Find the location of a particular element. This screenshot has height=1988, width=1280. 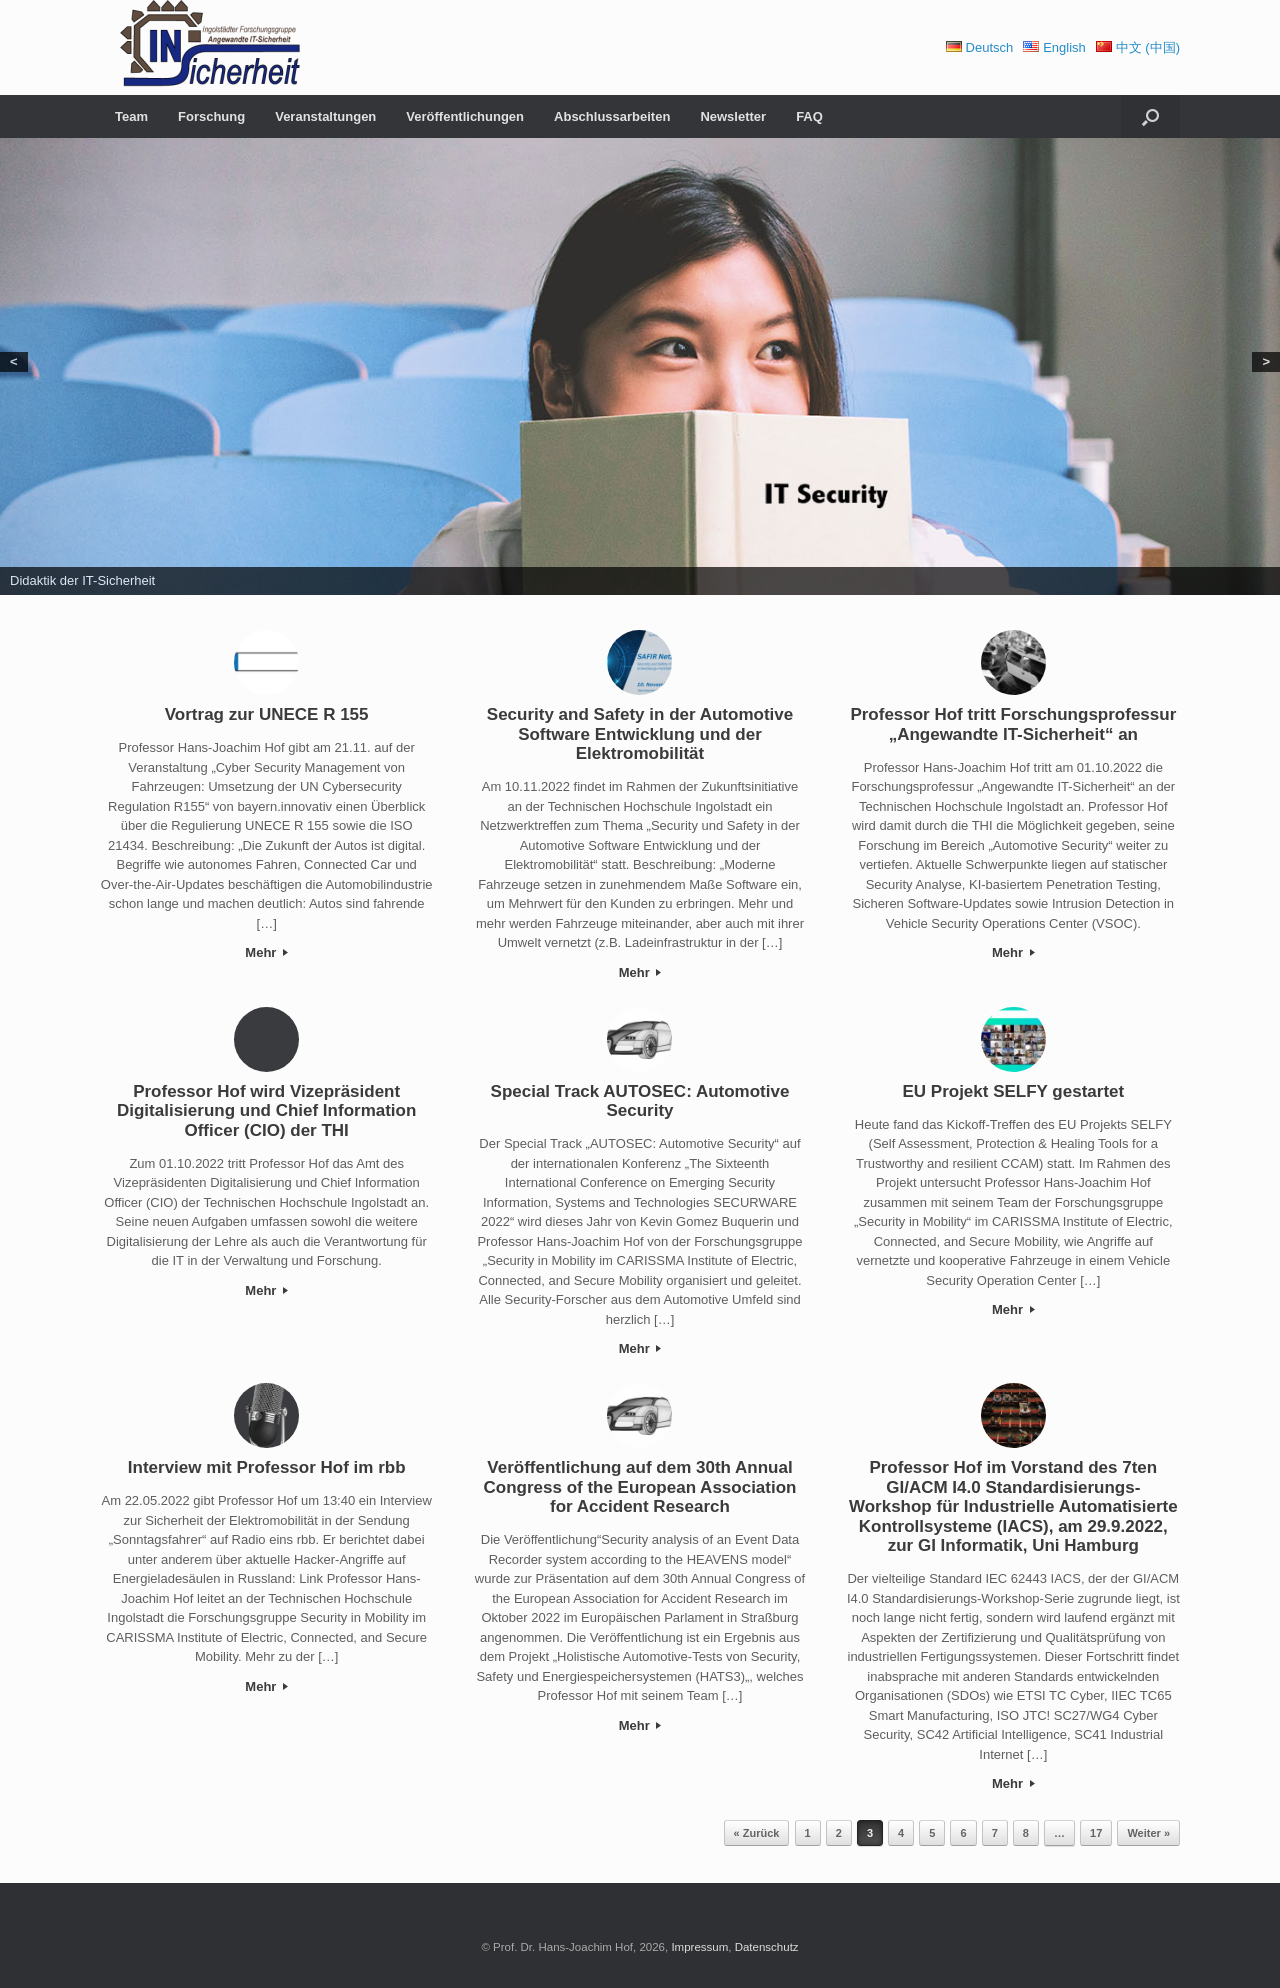

Forschung is located at coordinates (211, 116).